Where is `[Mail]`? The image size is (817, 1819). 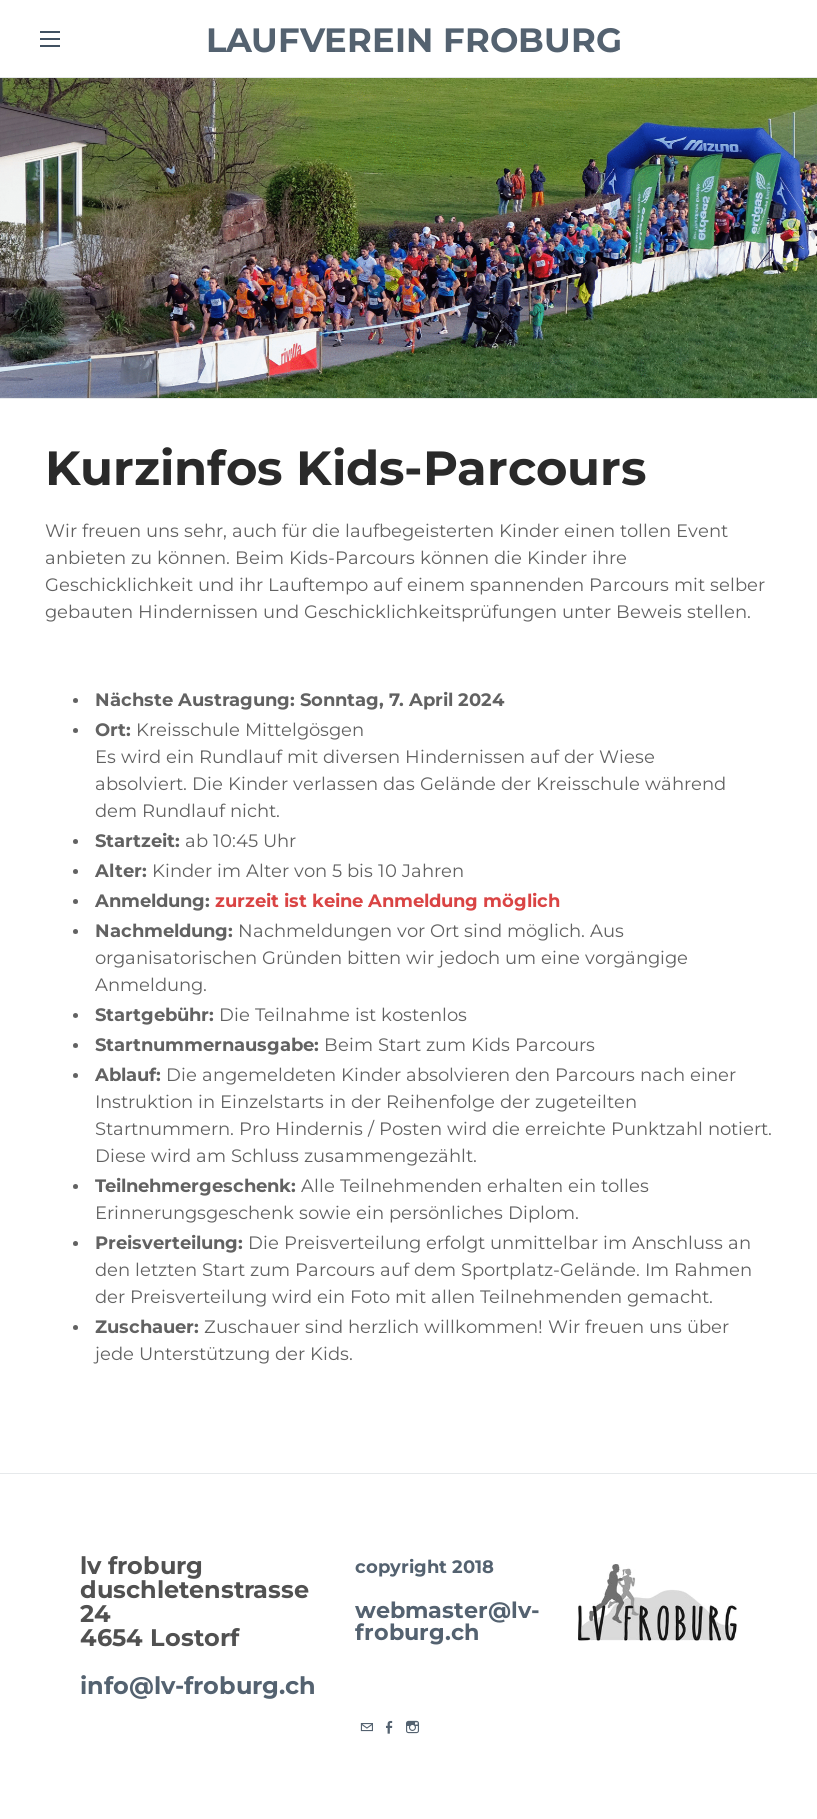 [Mail] is located at coordinates (366, 1728).